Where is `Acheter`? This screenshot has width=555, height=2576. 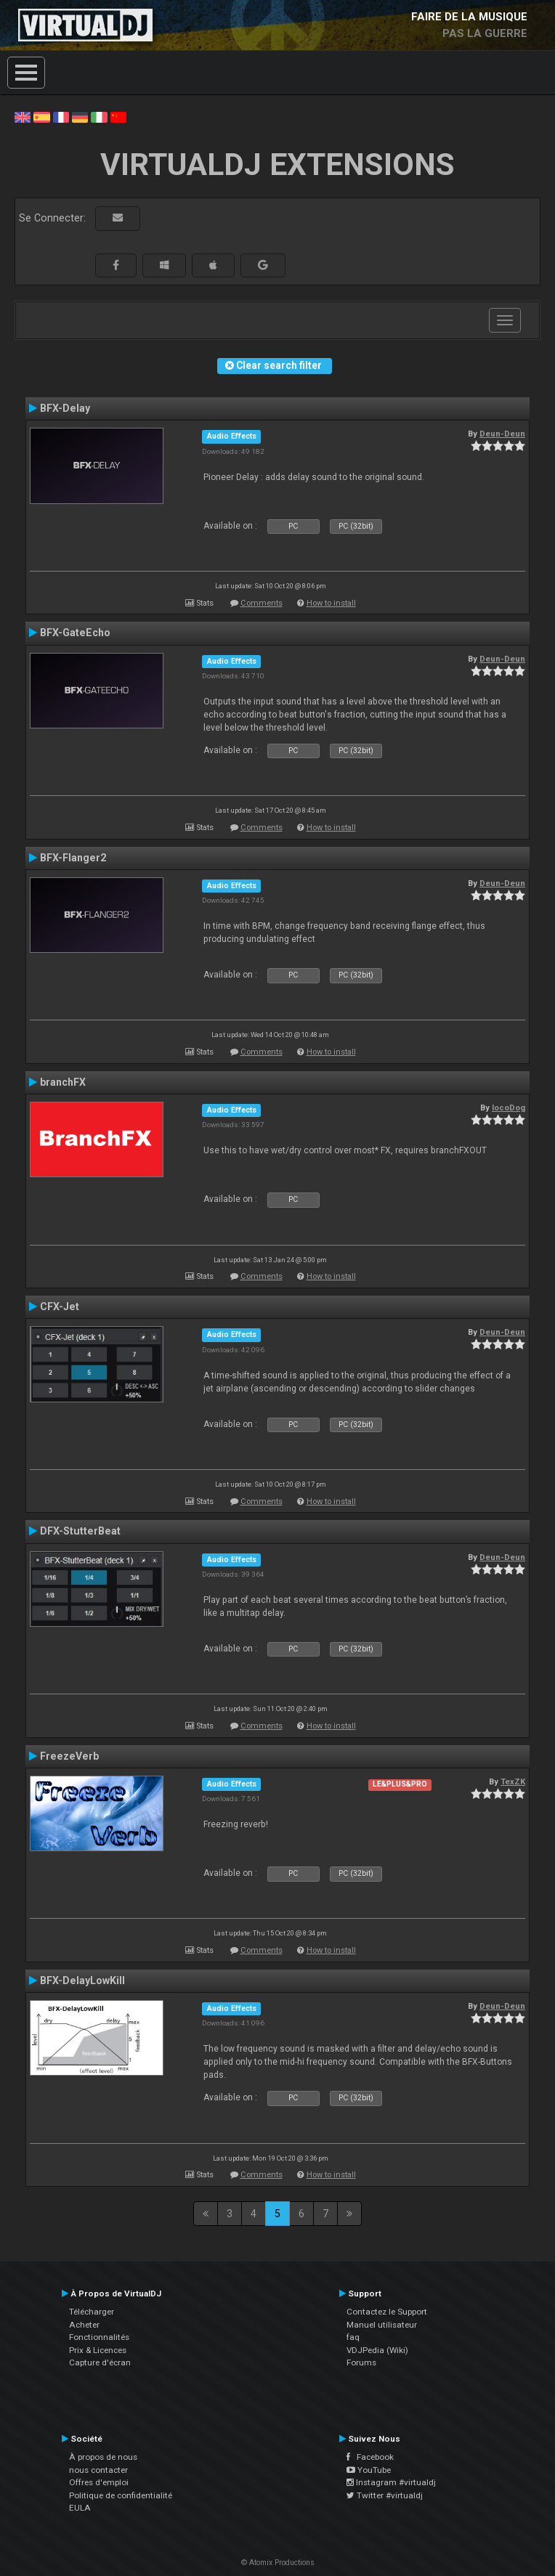 Acheter is located at coordinates (84, 2325).